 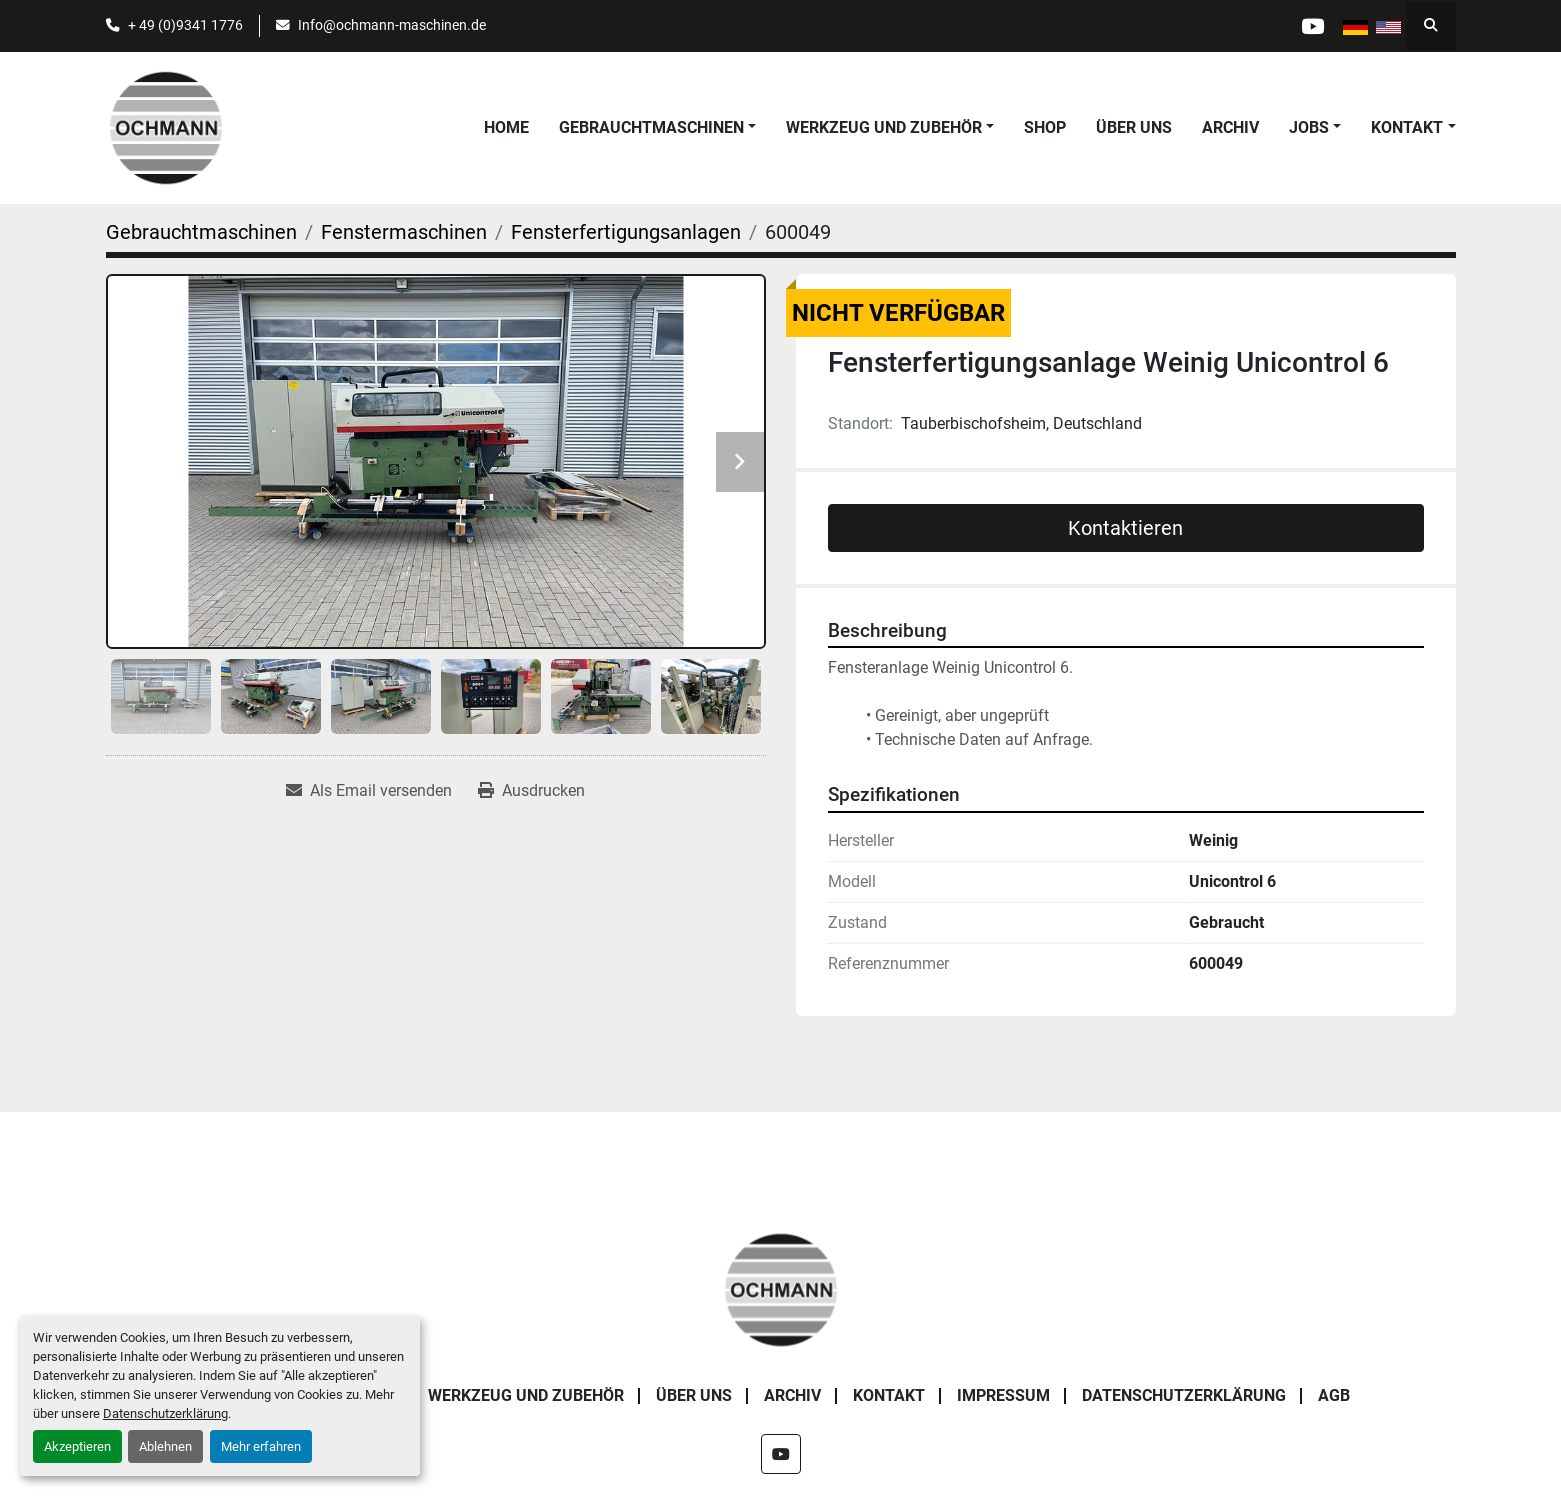 I want to click on Shop, so click(x=1045, y=127).